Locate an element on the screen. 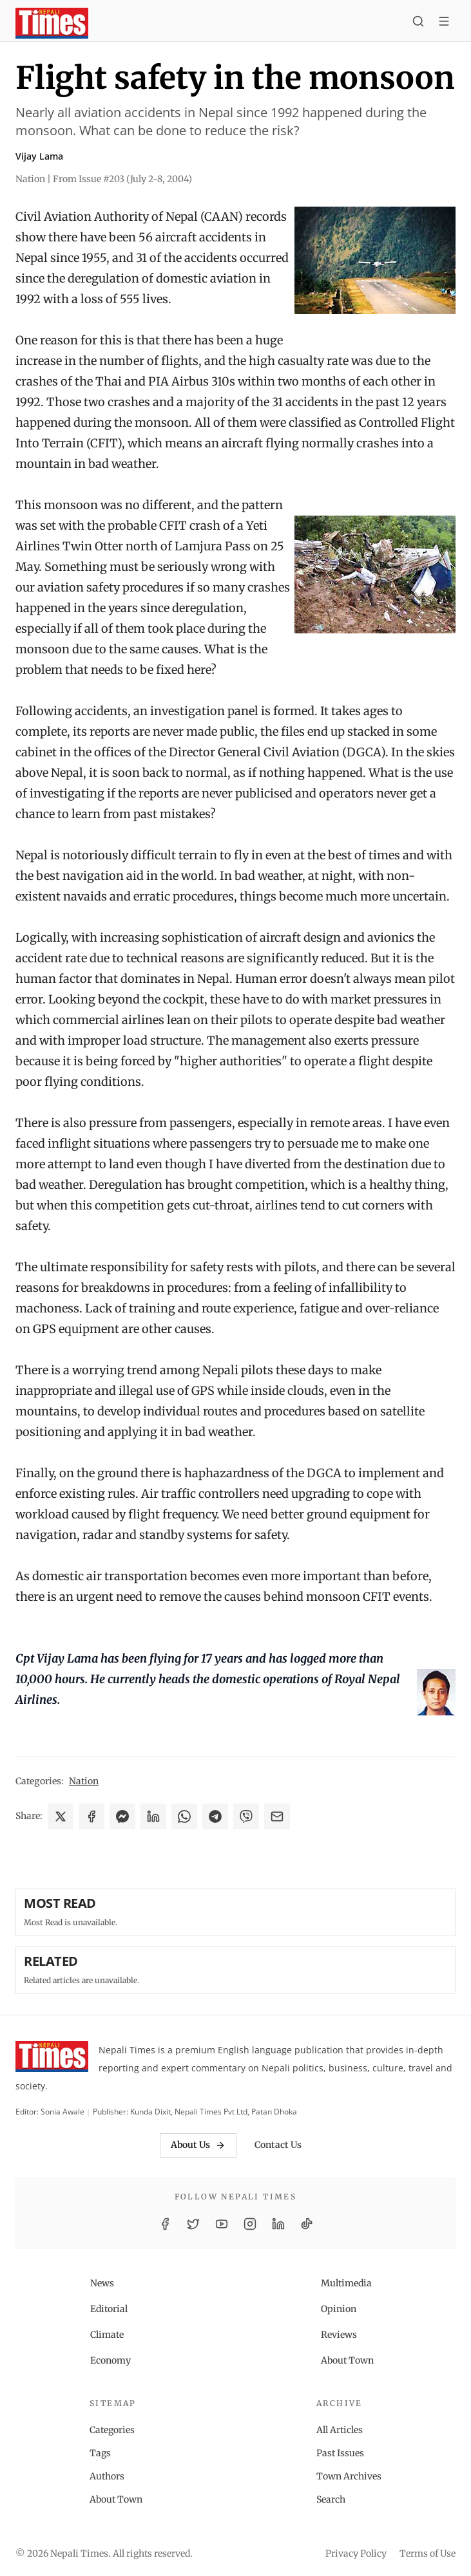  [YouTube] is located at coordinates (221, 2223).